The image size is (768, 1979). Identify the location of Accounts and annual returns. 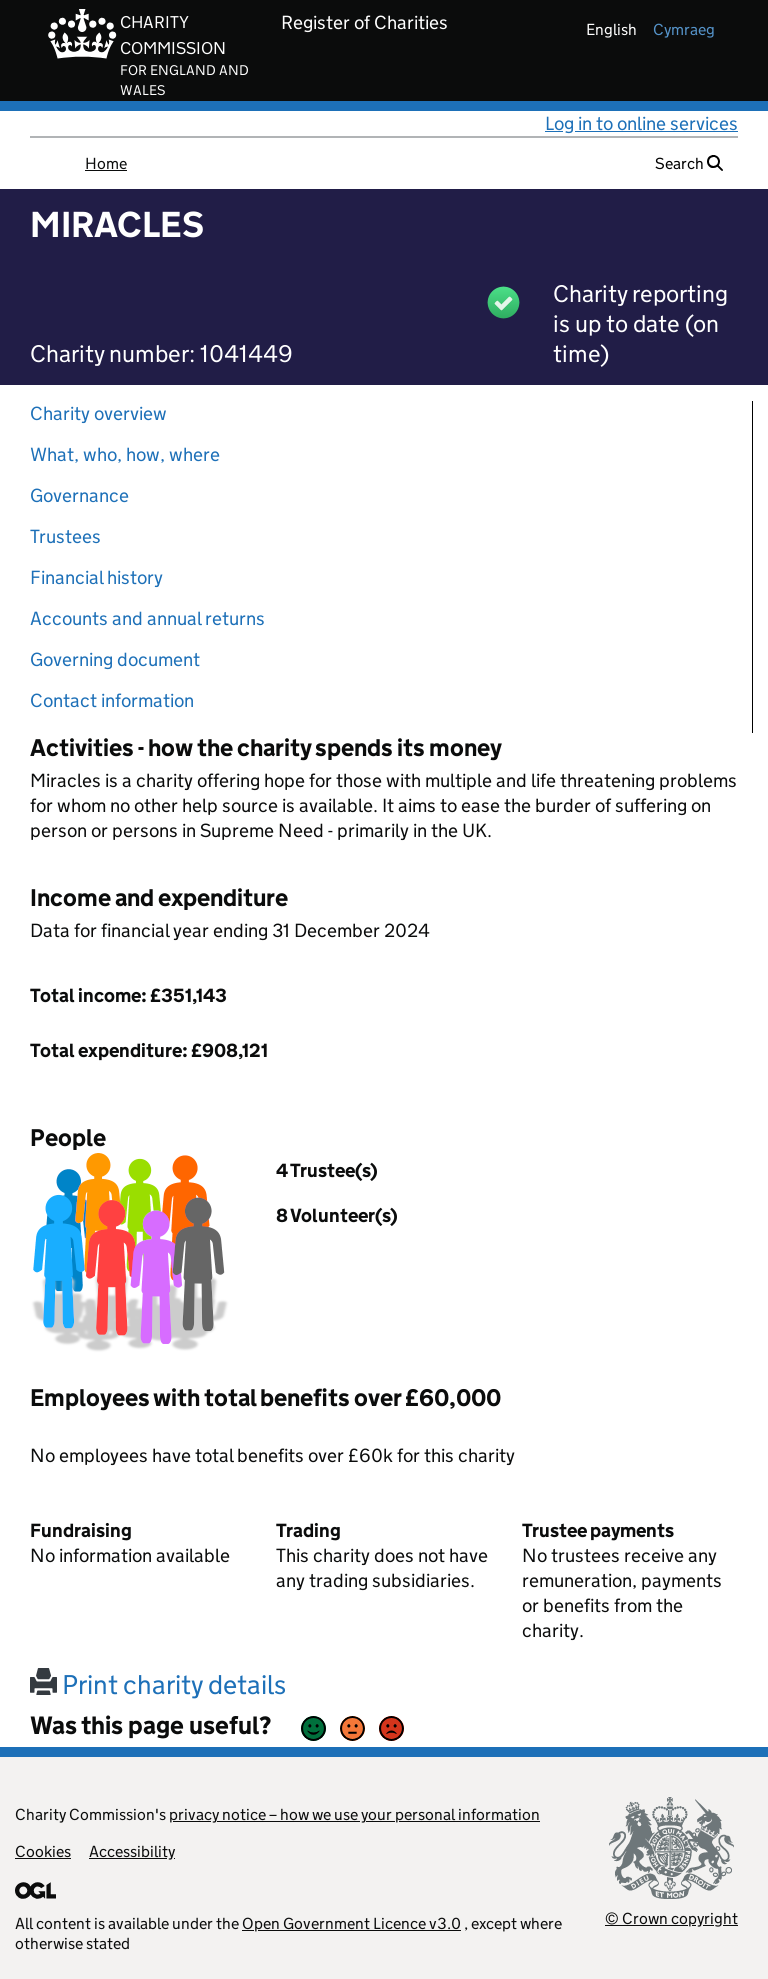
(147, 618).